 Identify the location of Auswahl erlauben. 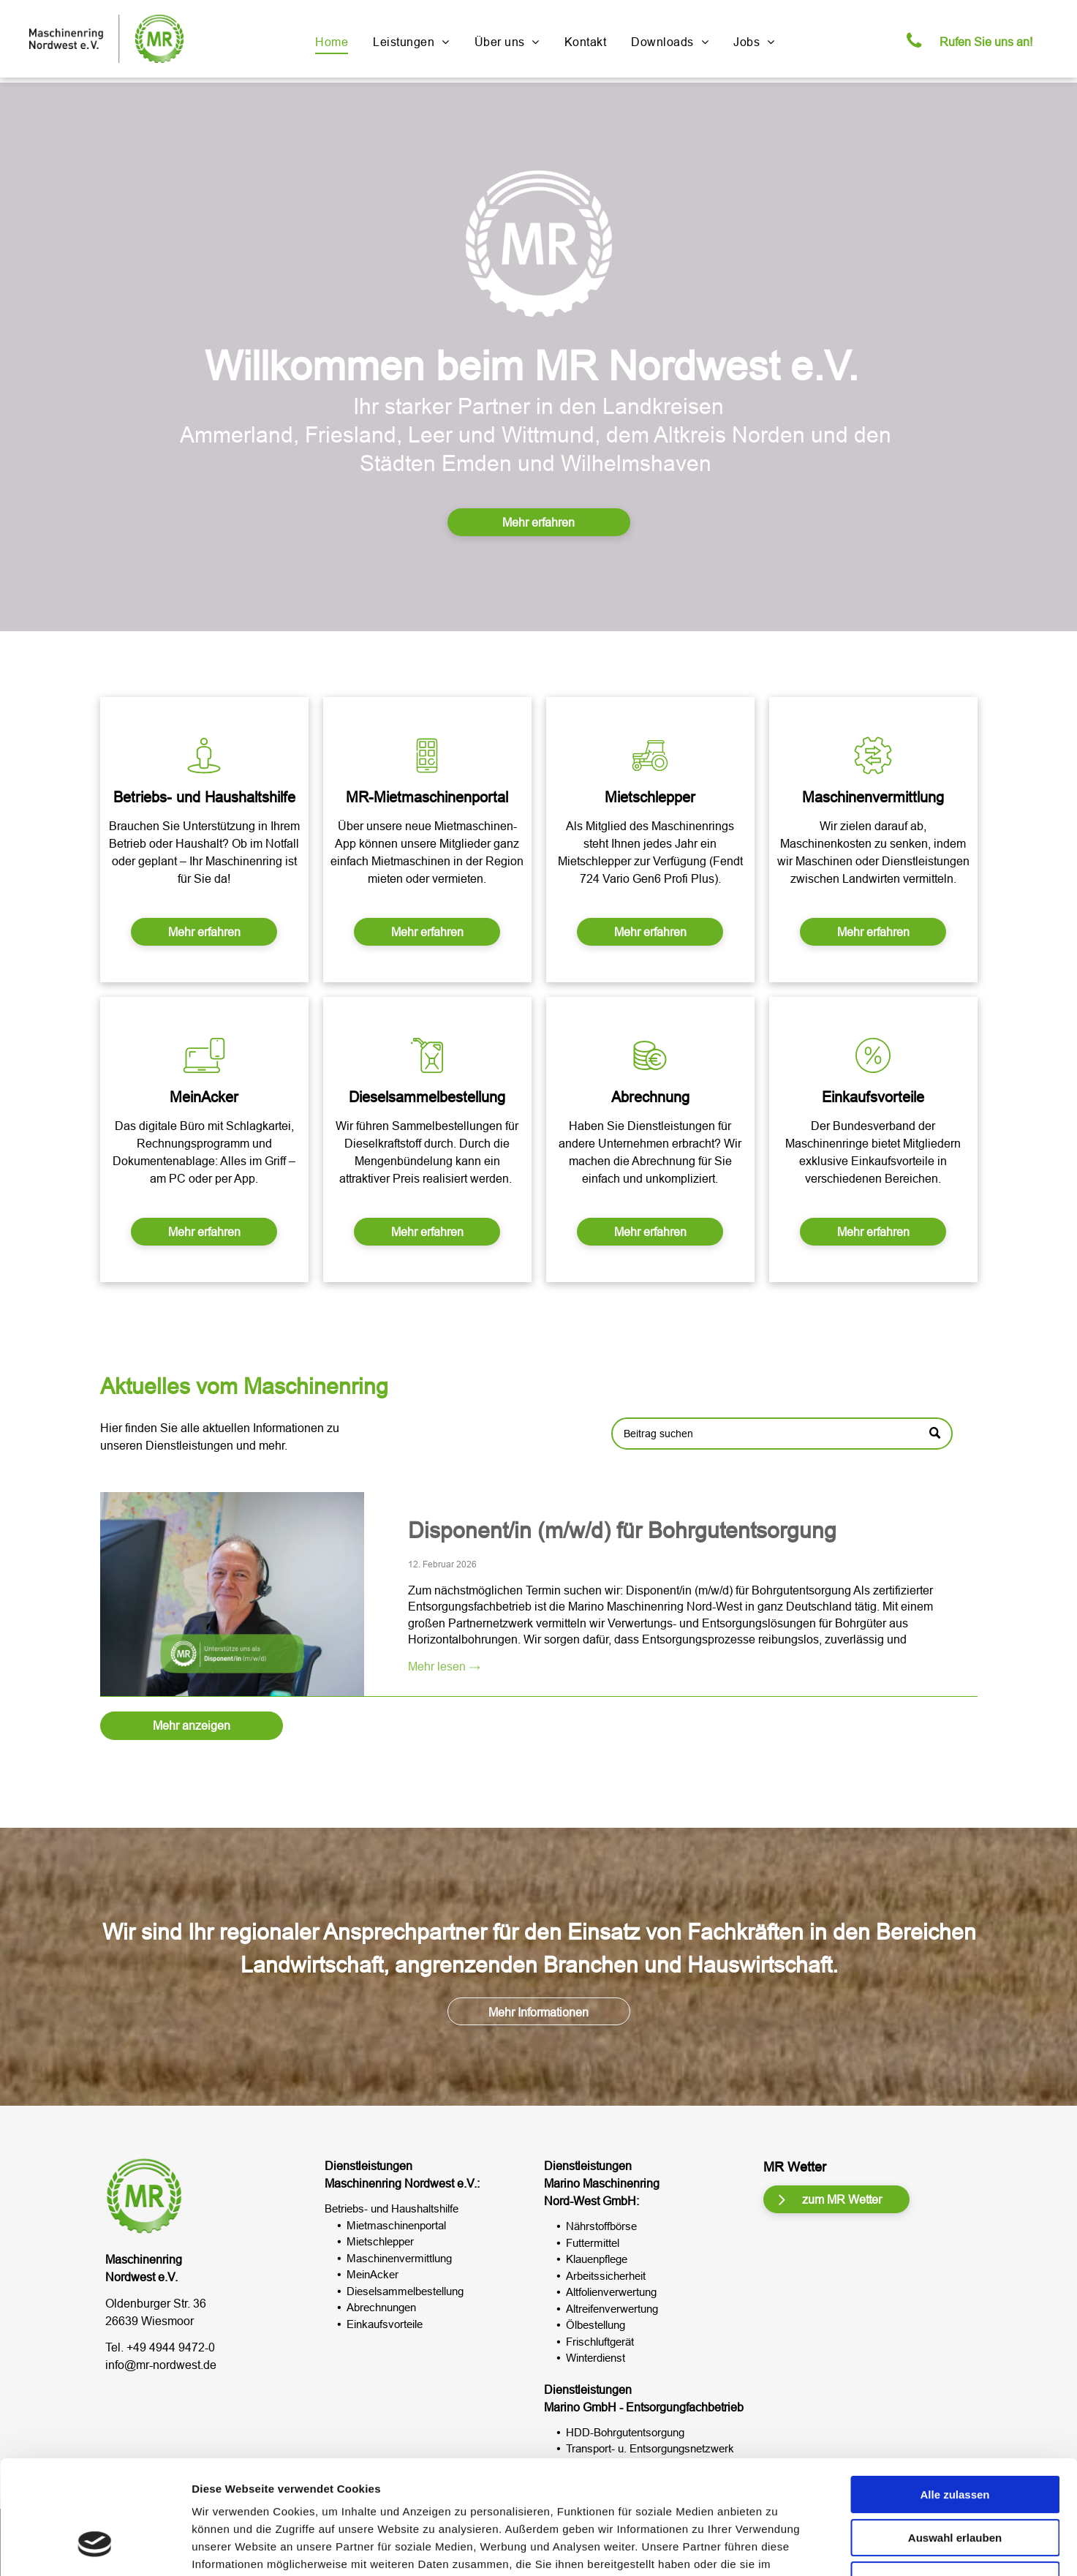
(955, 2440).